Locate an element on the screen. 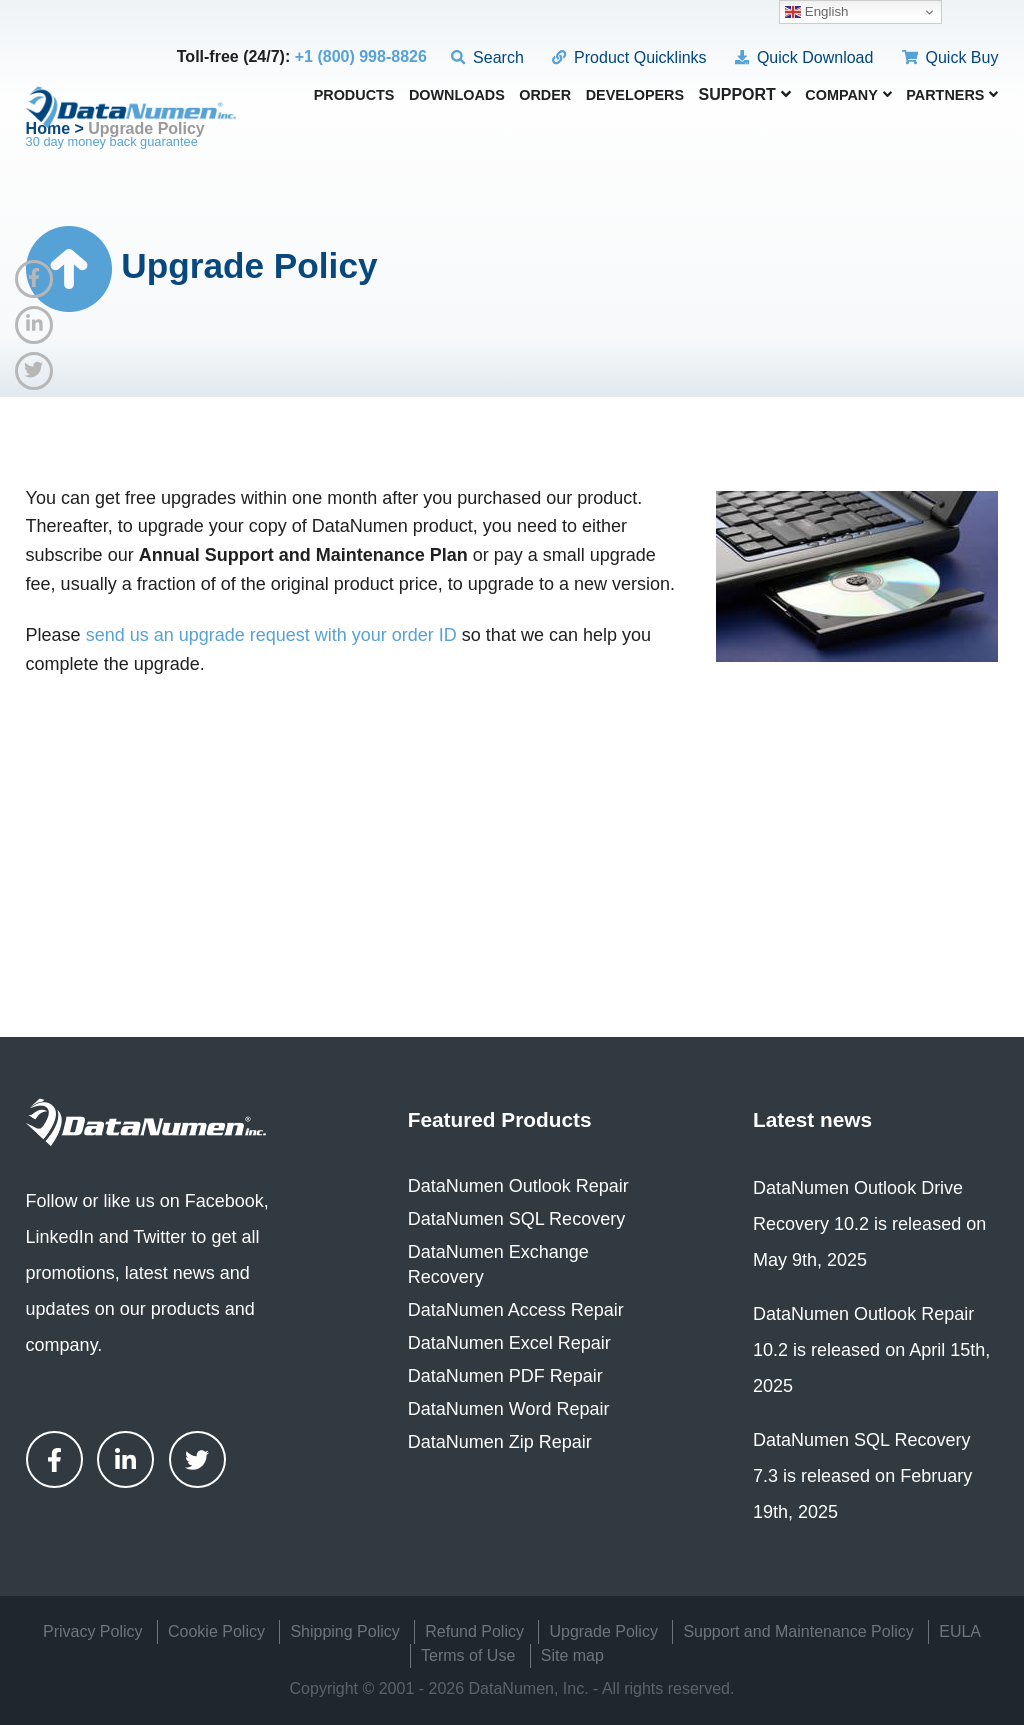  Upgrade Policy is located at coordinates (603, 1631).